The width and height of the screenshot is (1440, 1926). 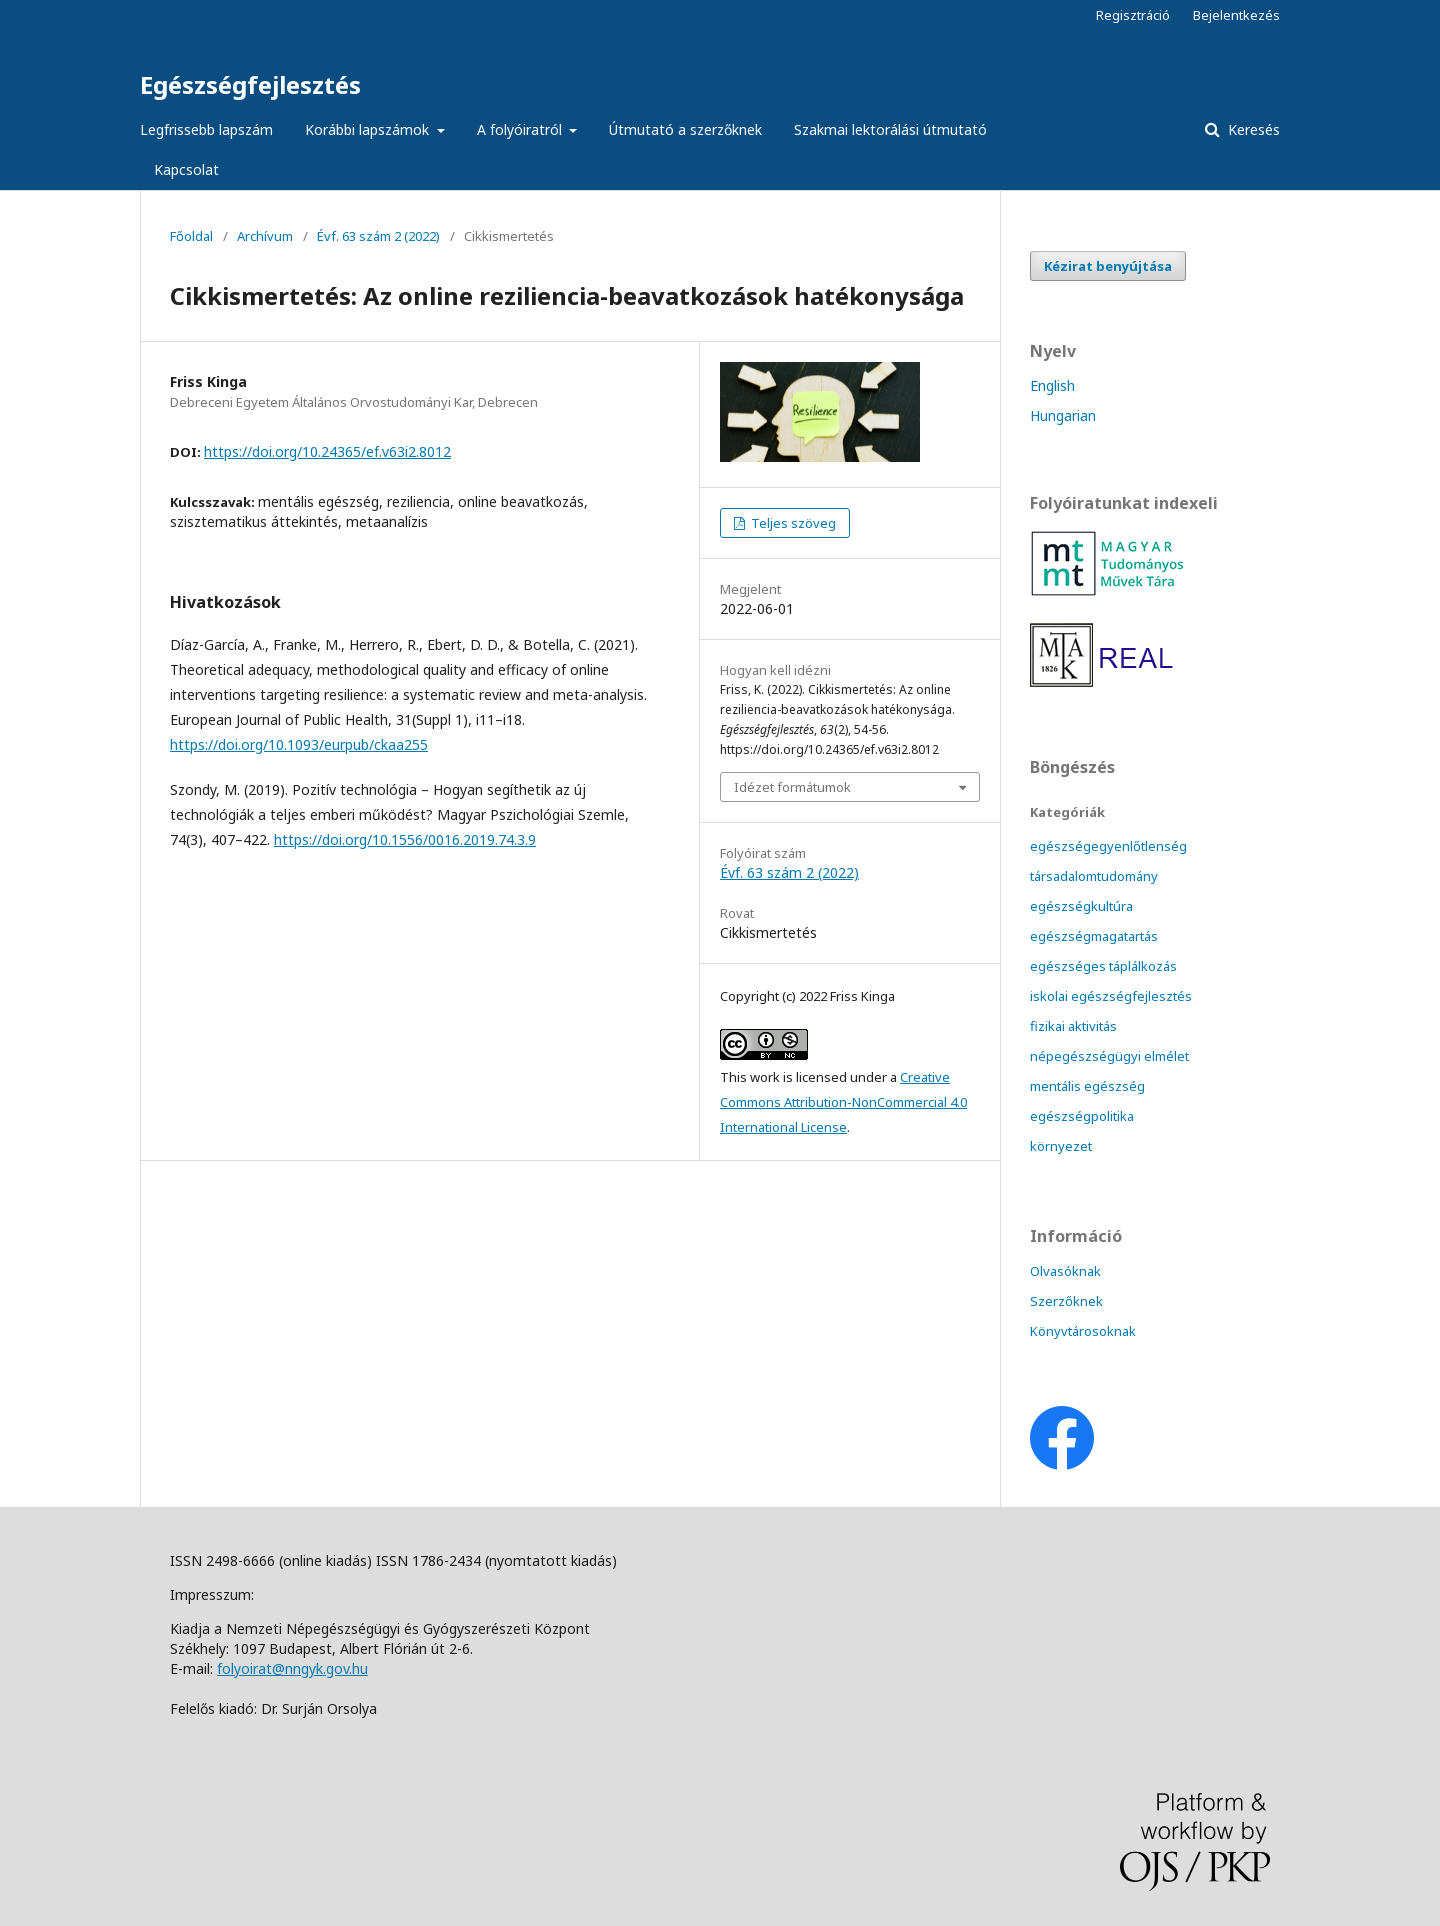 I want to click on egészségmagatartás, so click(x=1094, y=936).